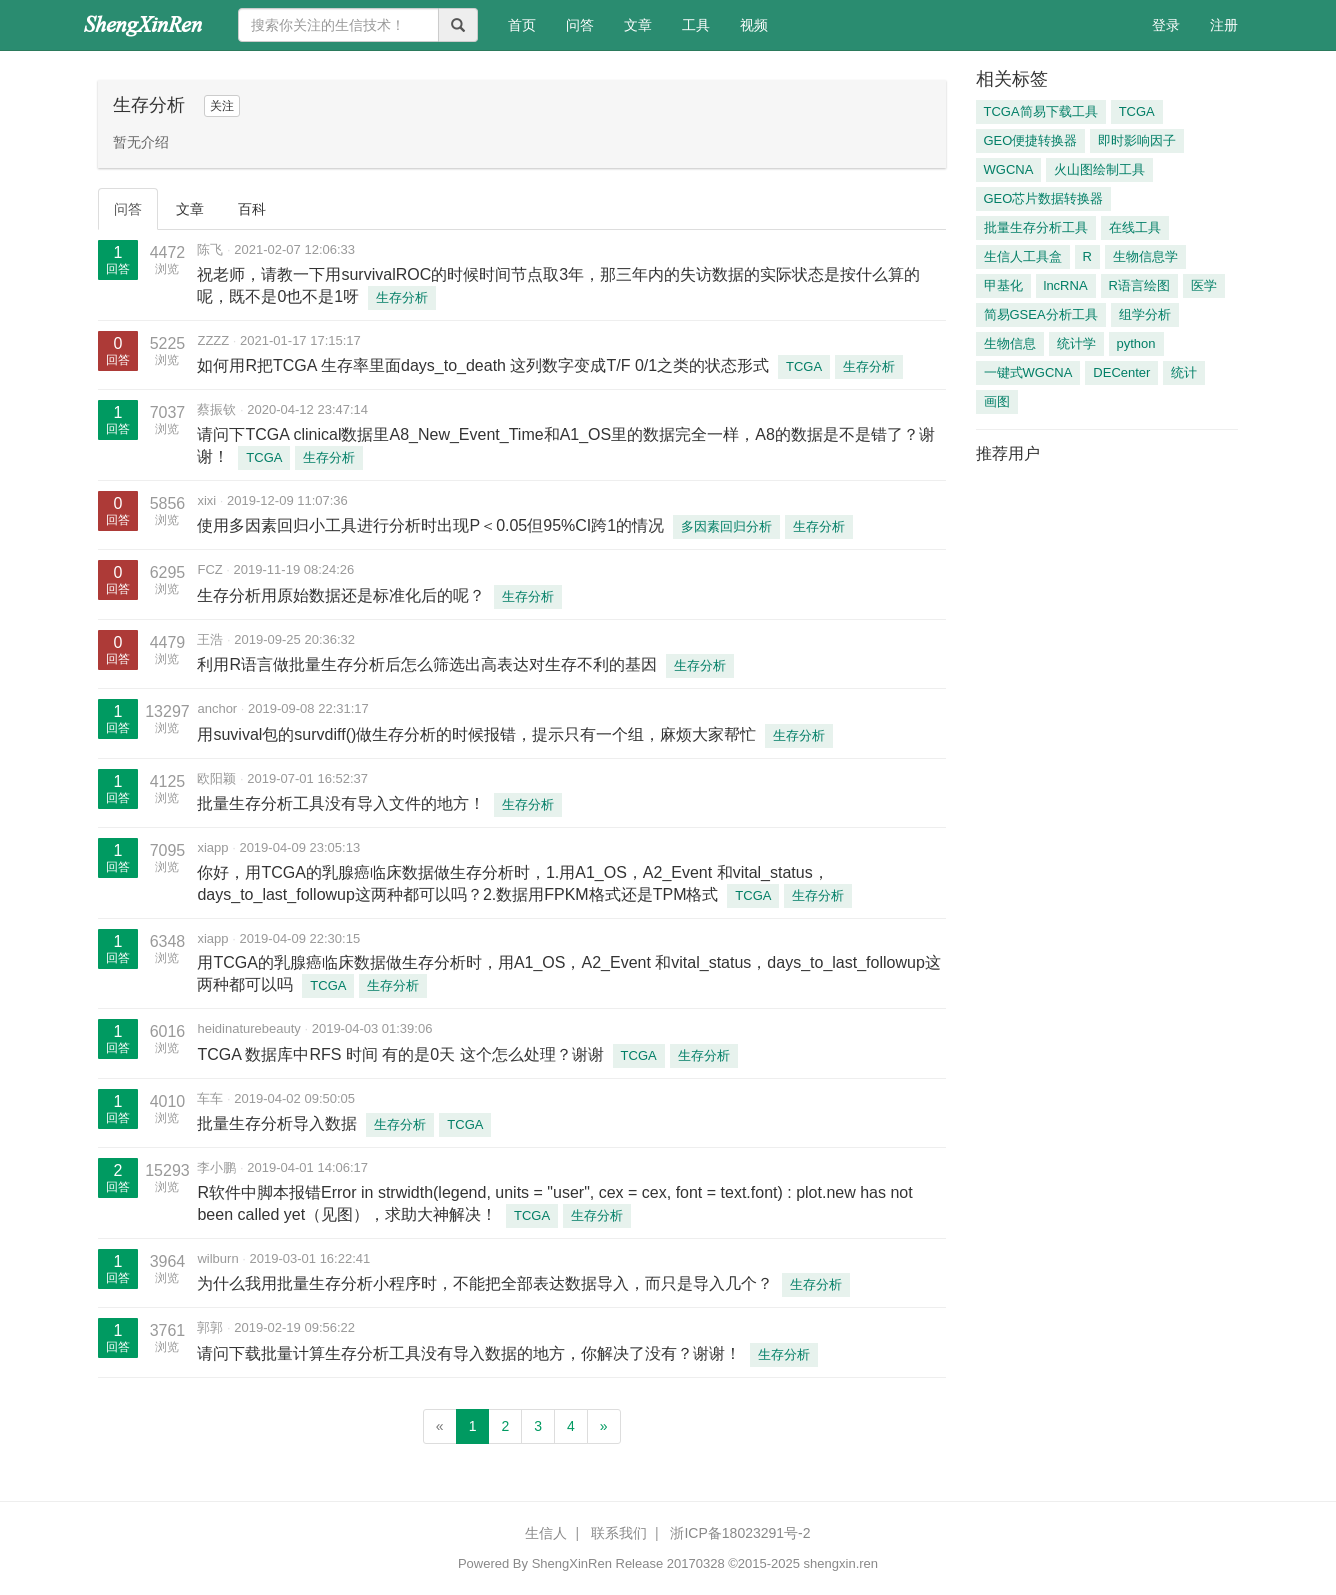  Describe the element at coordinates (1139, 285) in the screenshot. I see `R语言绘图` at that location.